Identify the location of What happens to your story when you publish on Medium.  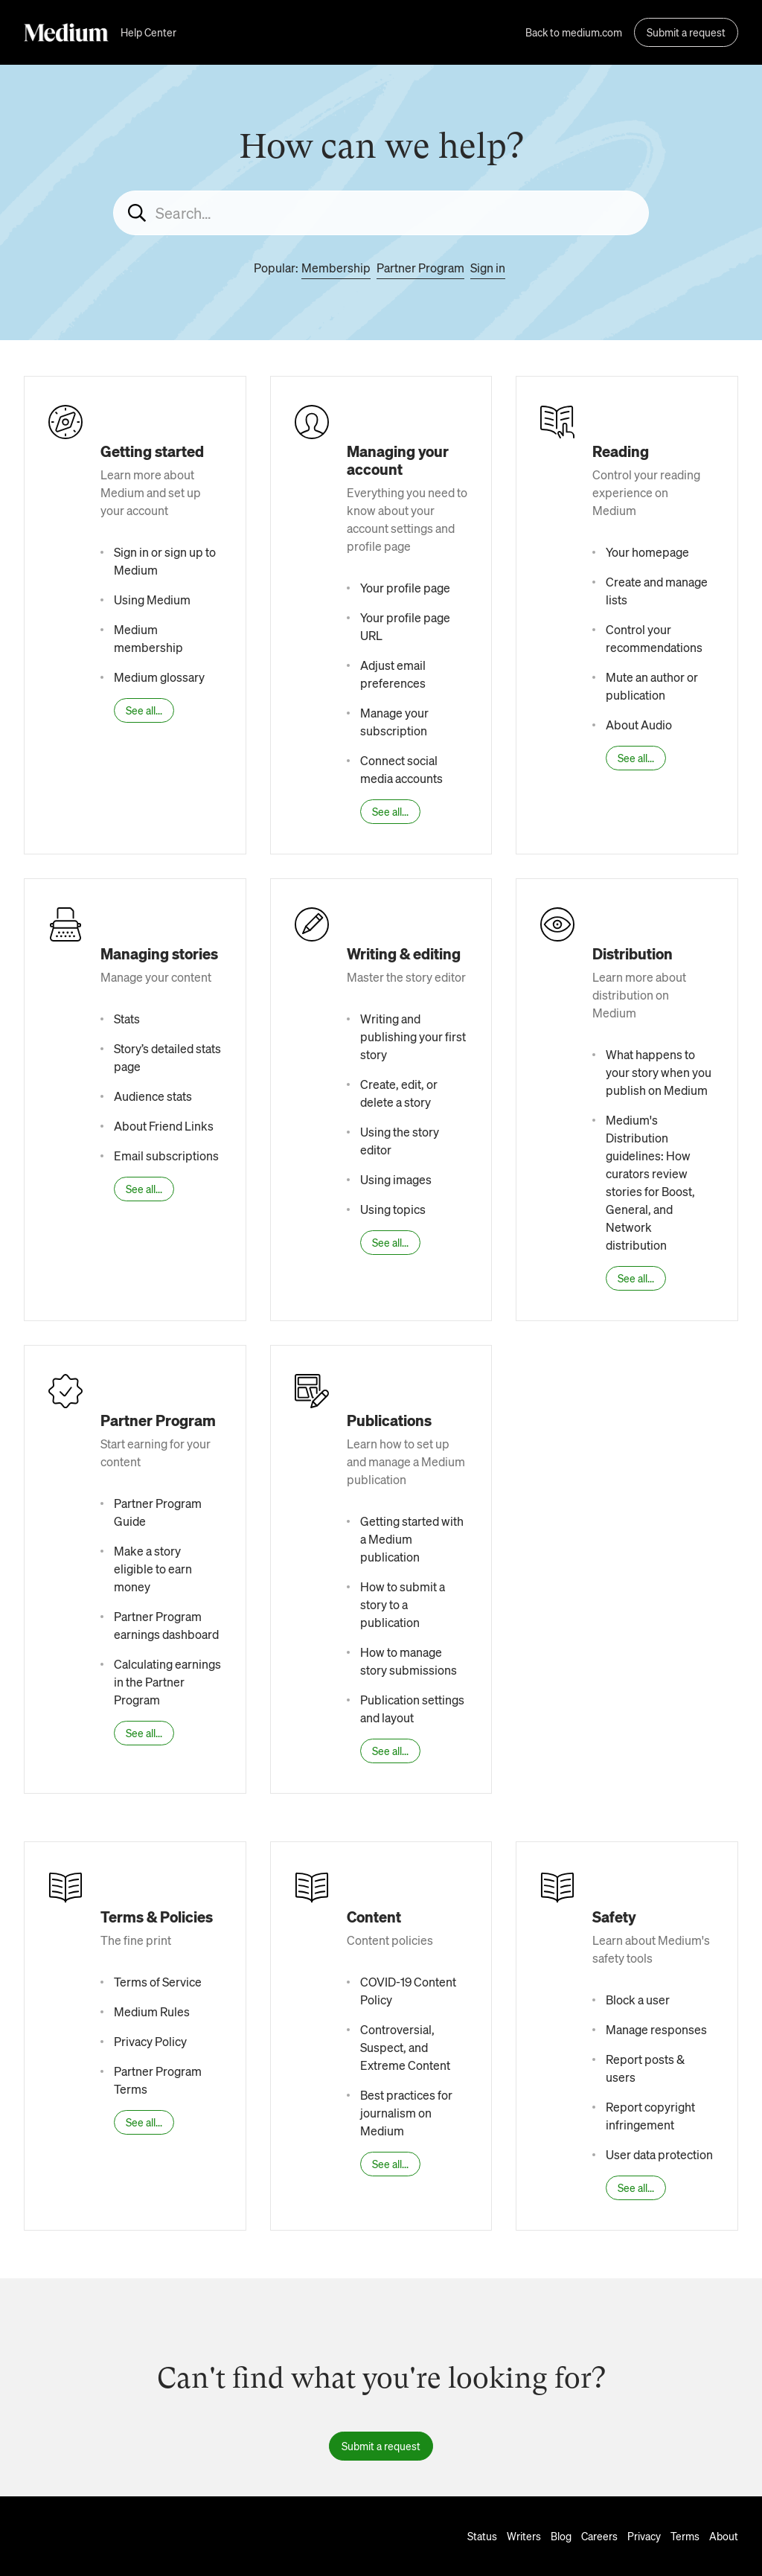
(658, 1072).